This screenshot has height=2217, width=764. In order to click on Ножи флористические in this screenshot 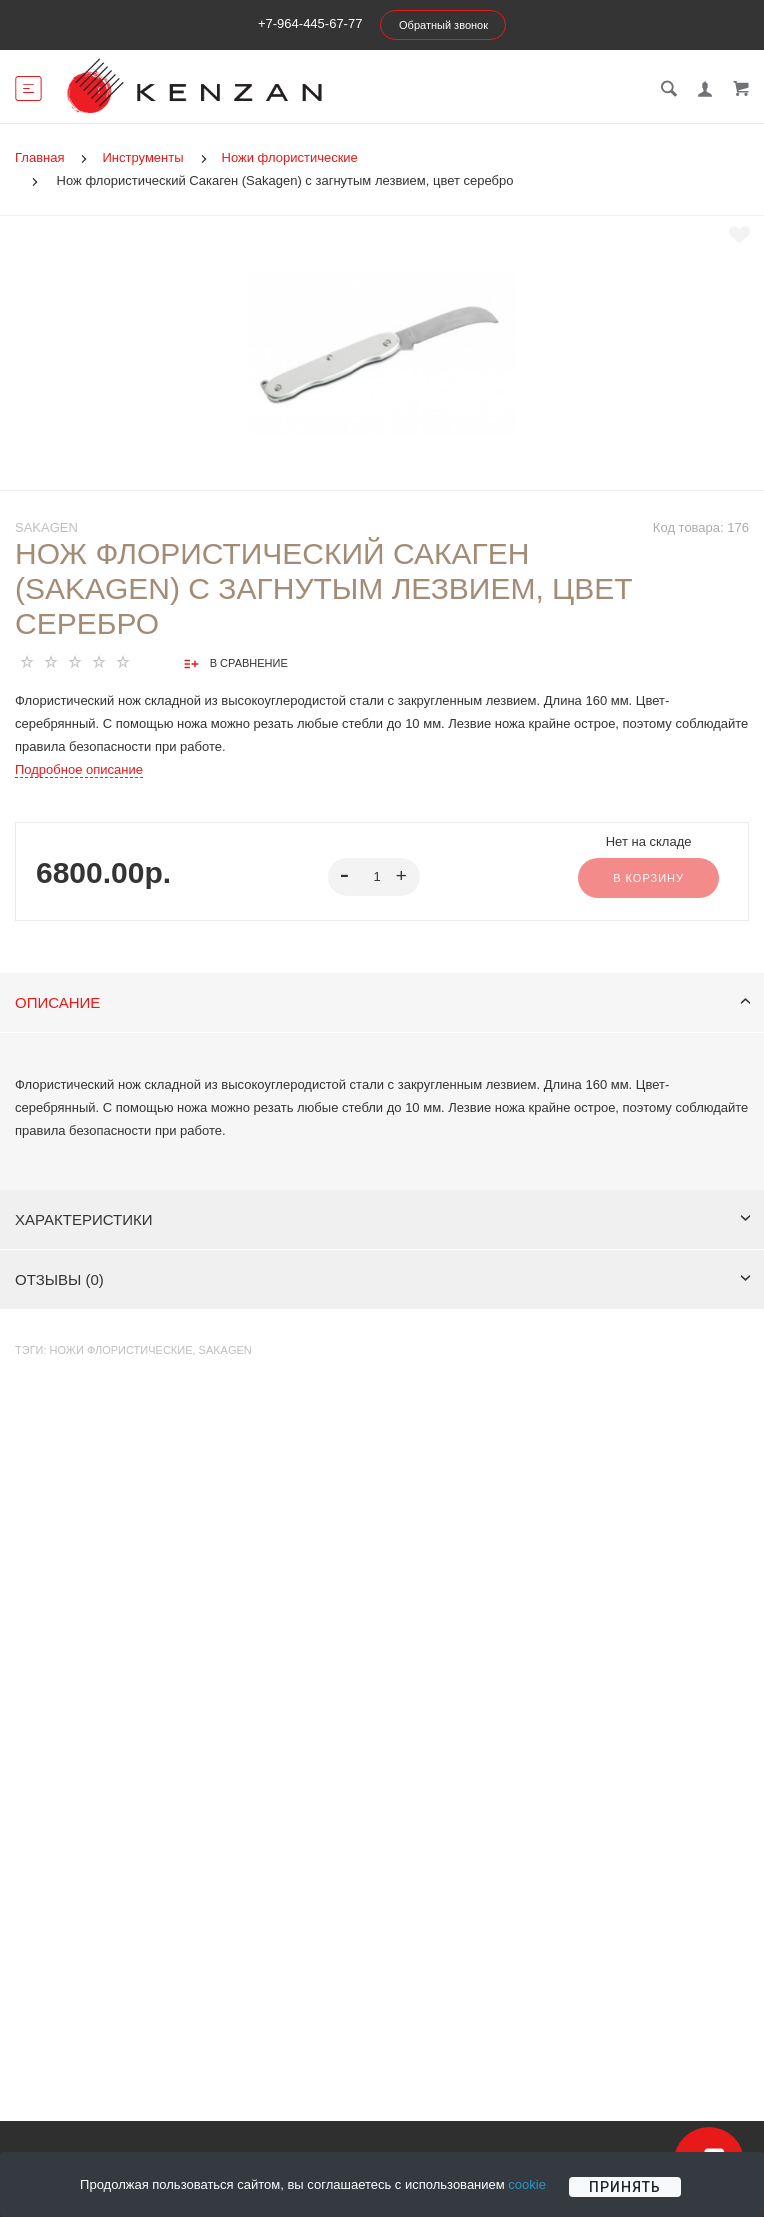, I will do `click(121, 1350)`.